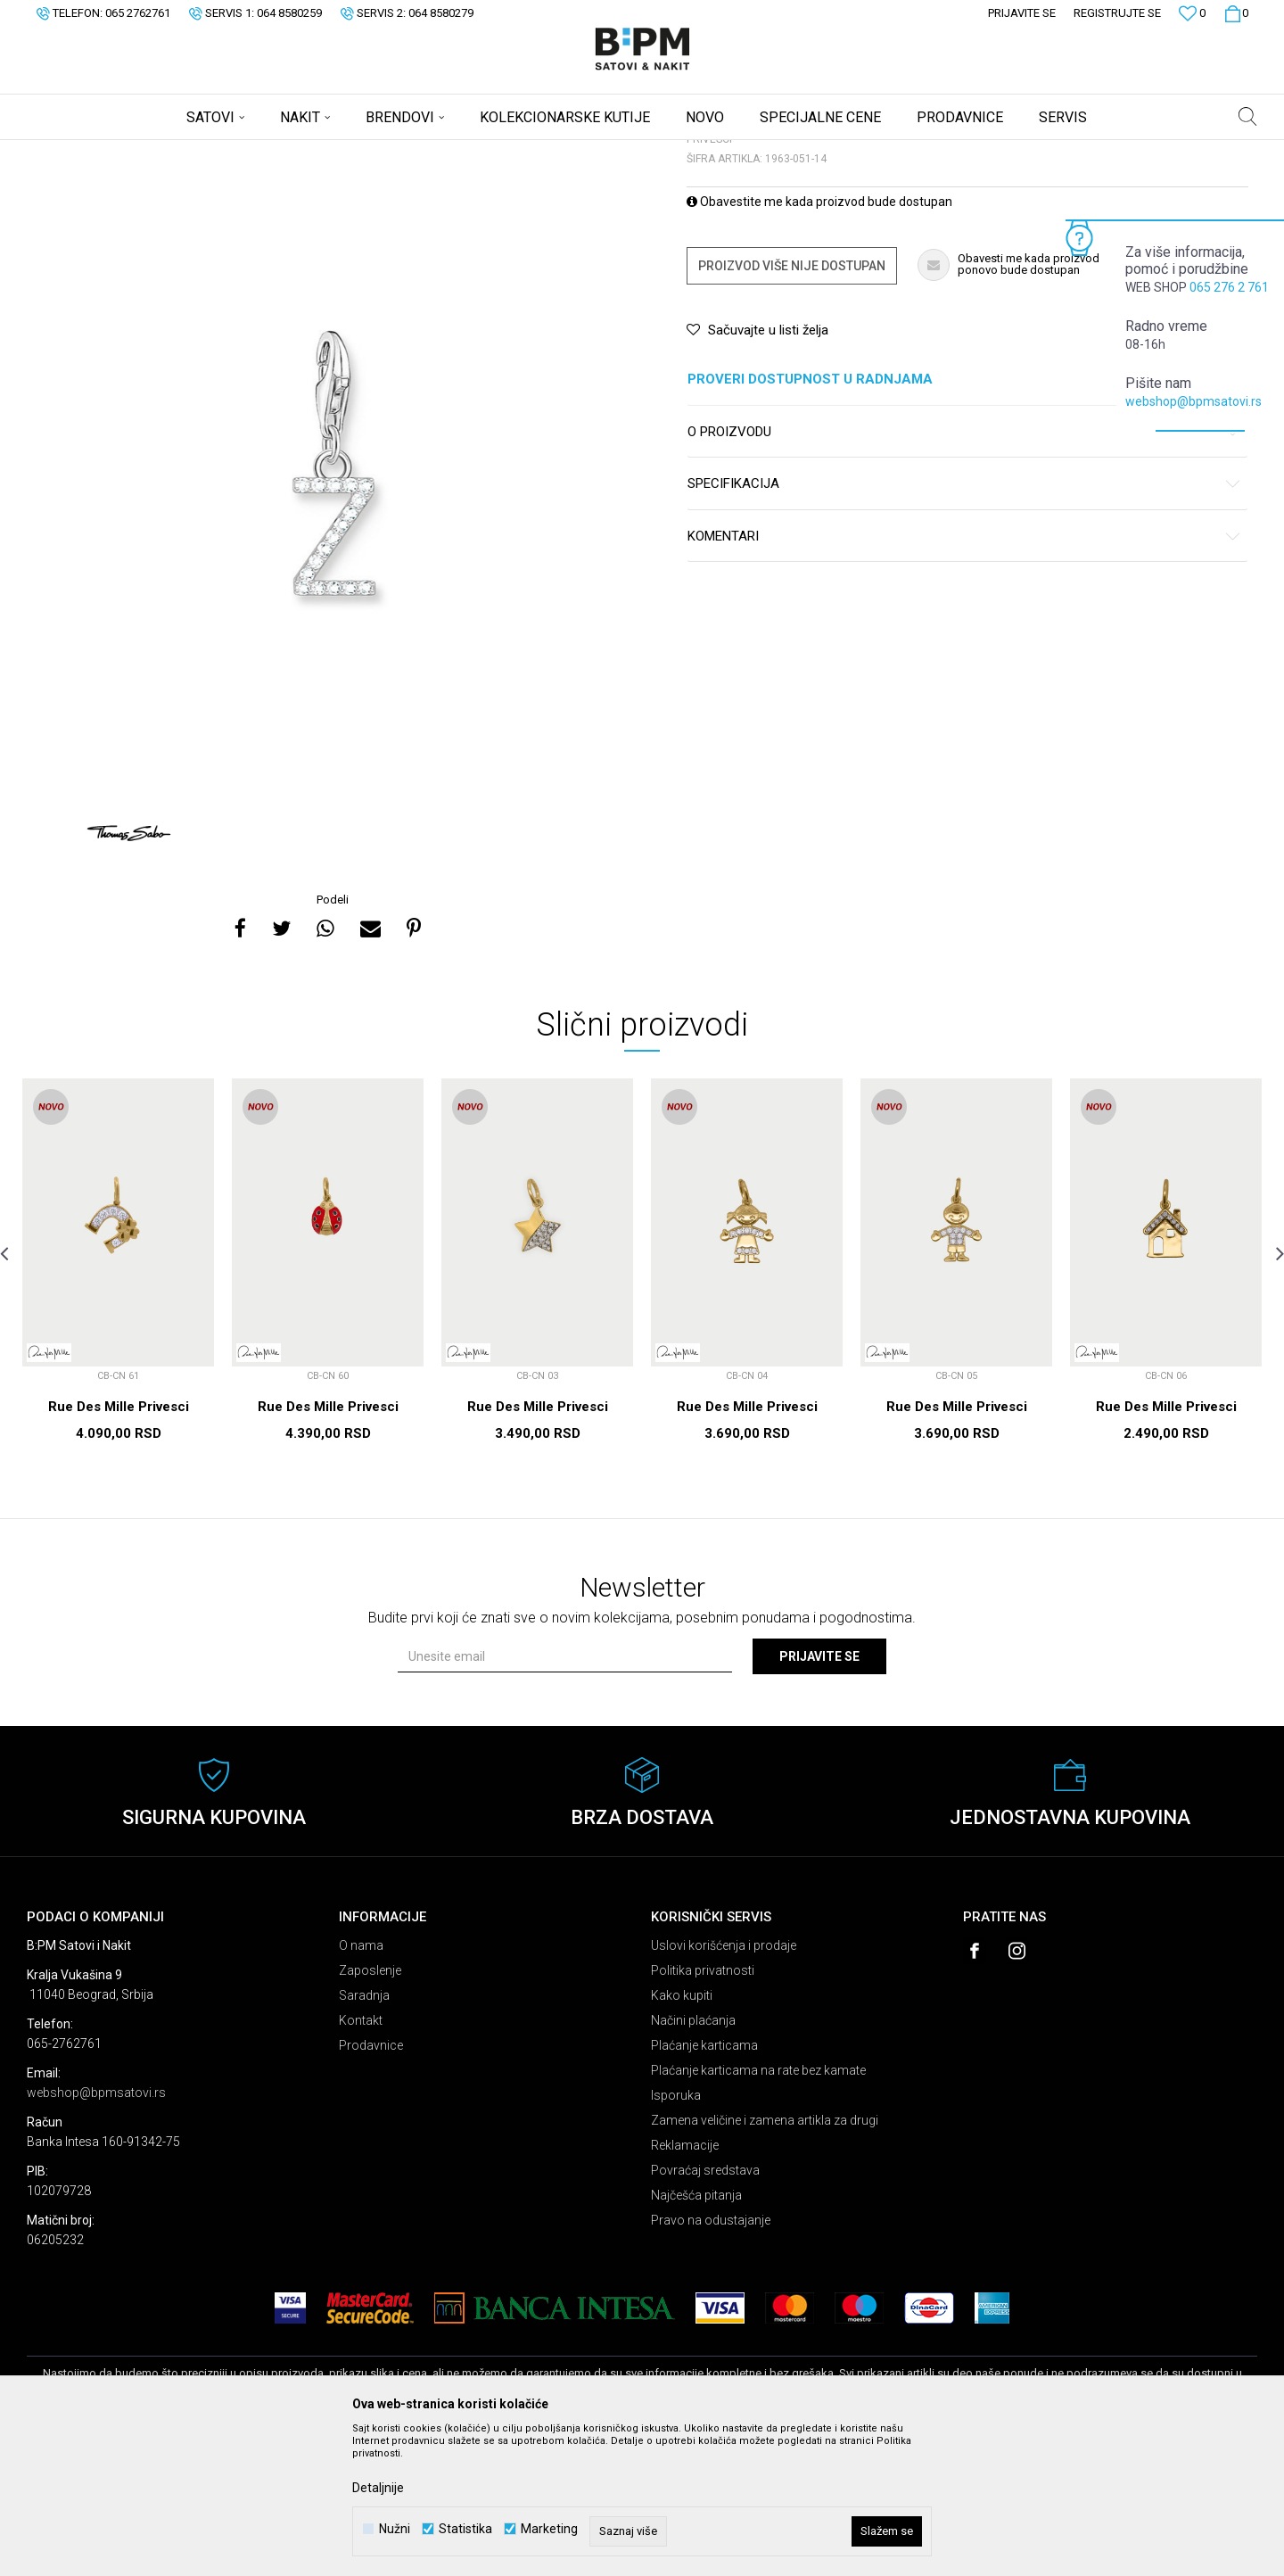 The height and width of the screenshot is (2576, 1284). Describe the element at coordinates (1193, 401) in the screenshot. I see `webshop@bpmsatovi.rs` at that location.